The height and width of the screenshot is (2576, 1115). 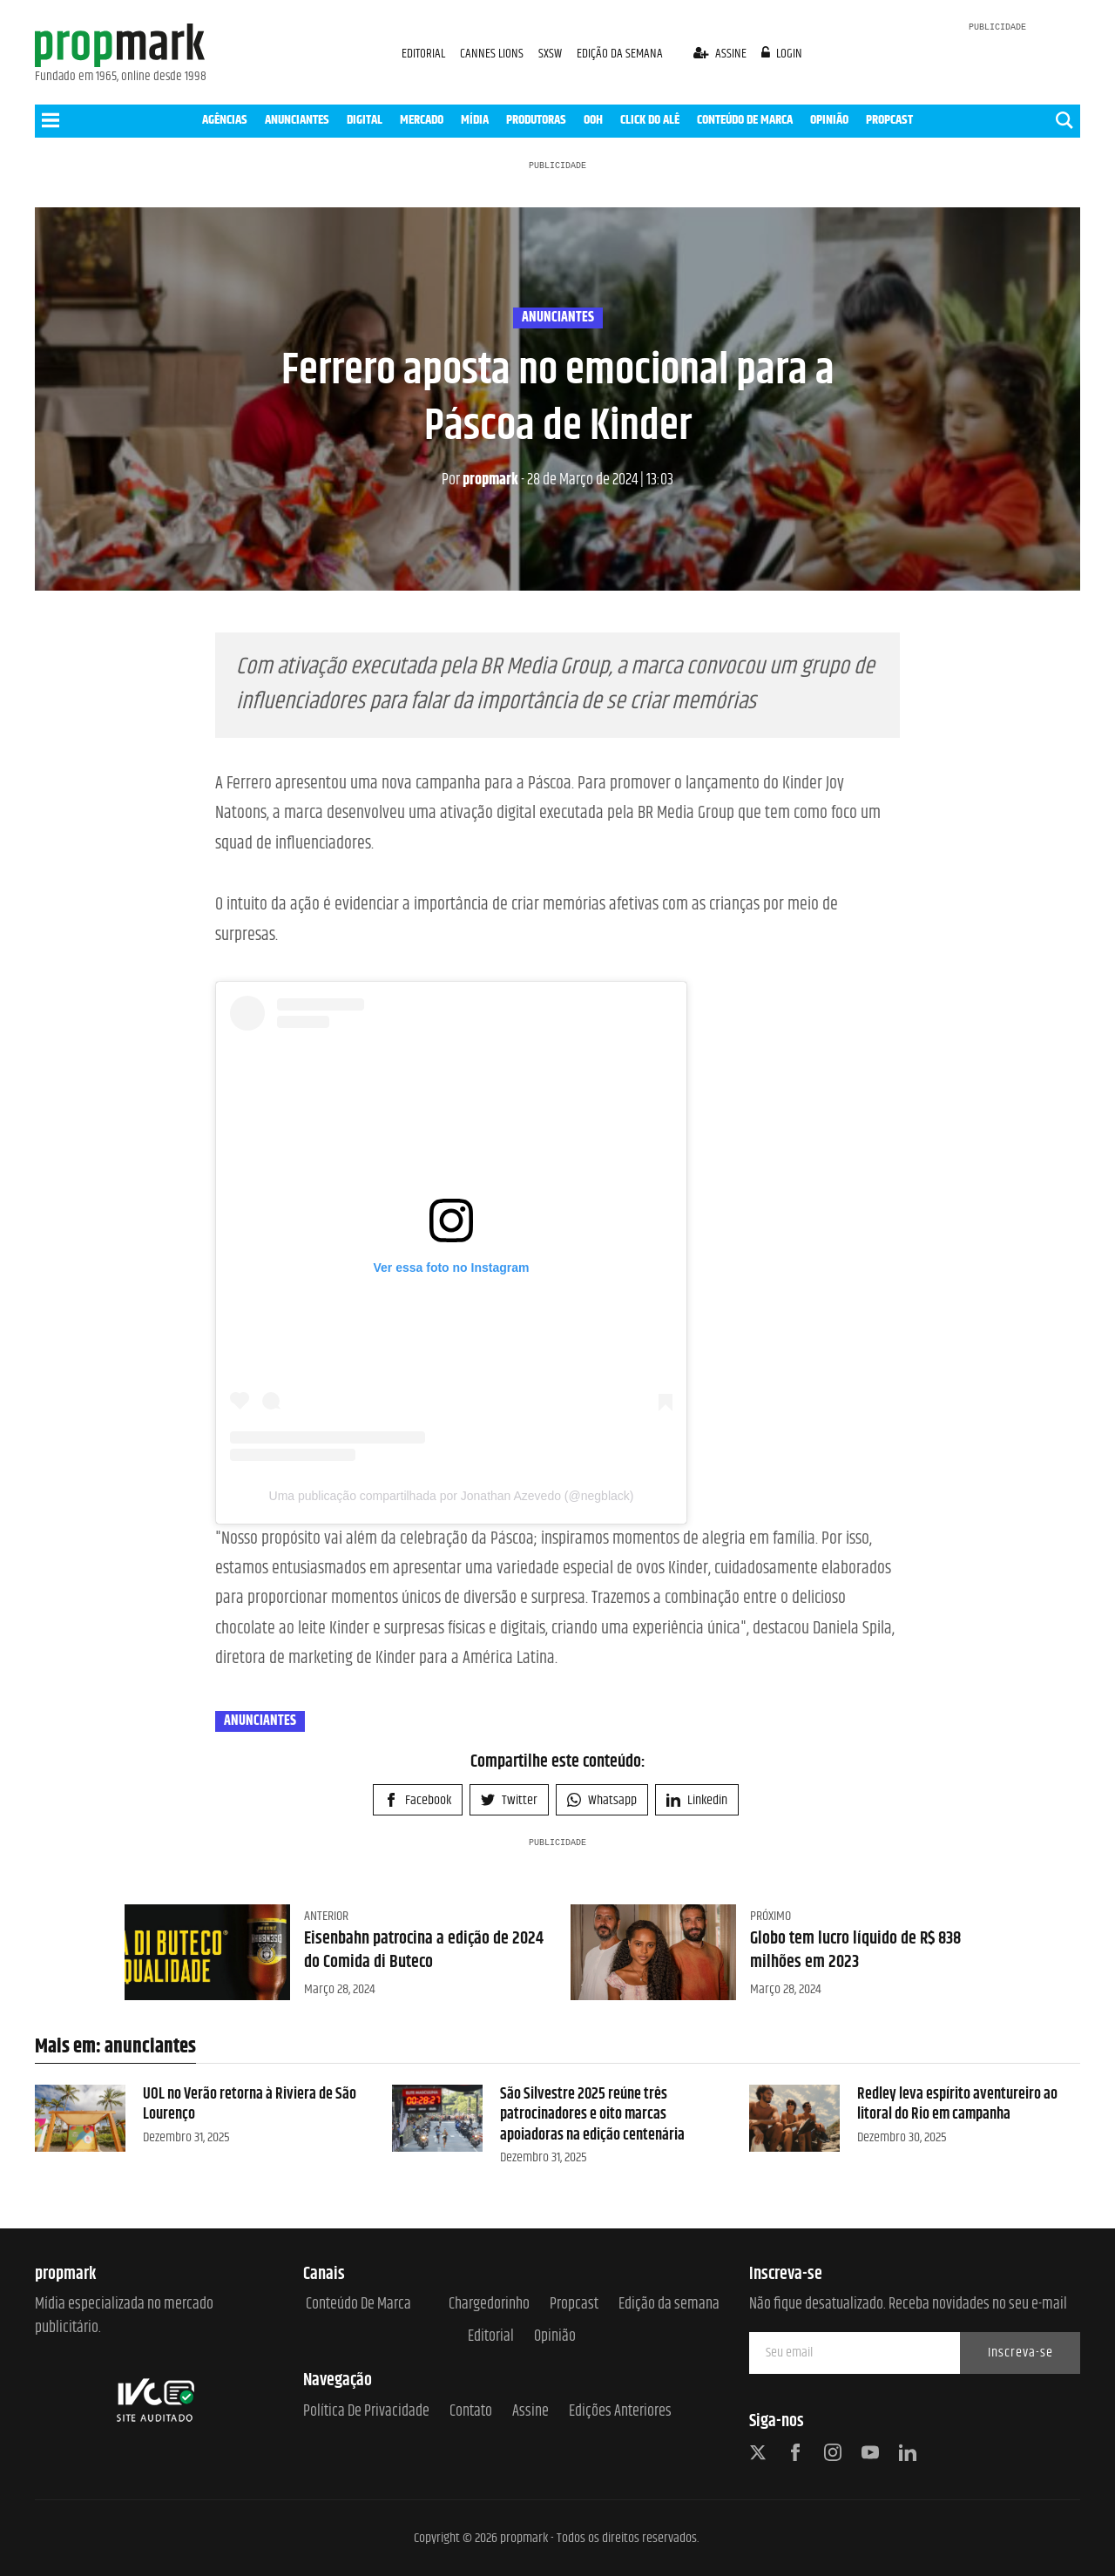 I want to click on OOH, so click(x=593, y=120).